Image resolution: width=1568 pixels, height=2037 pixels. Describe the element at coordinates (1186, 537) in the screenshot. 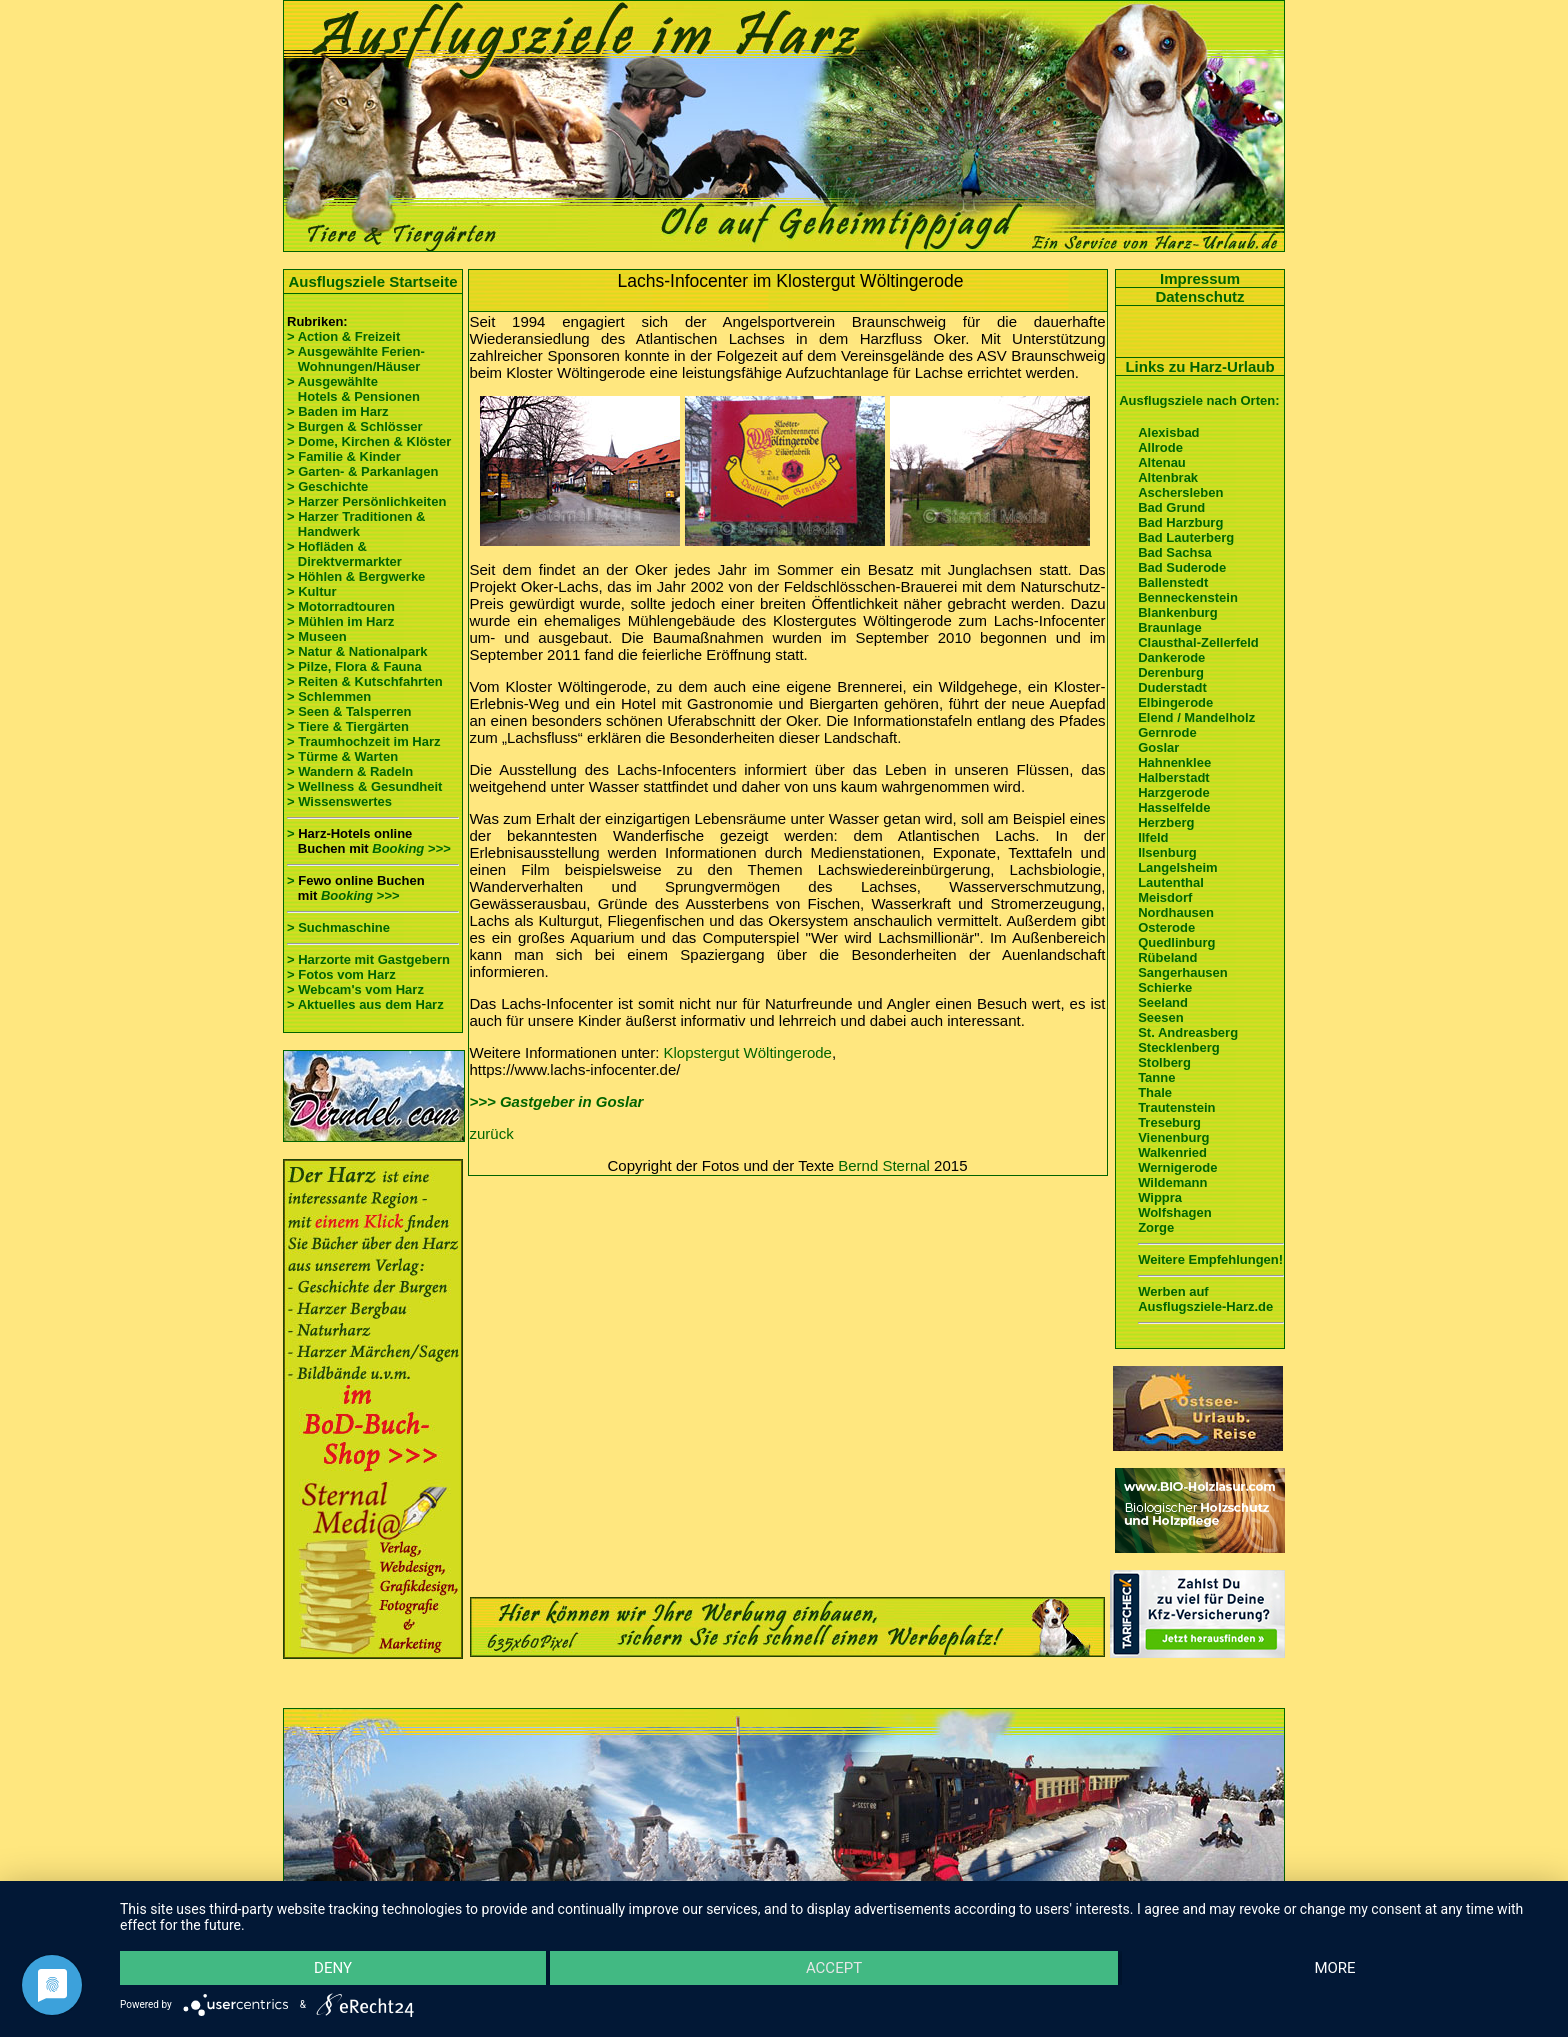

I see `Bad Lauterberg` at that location.